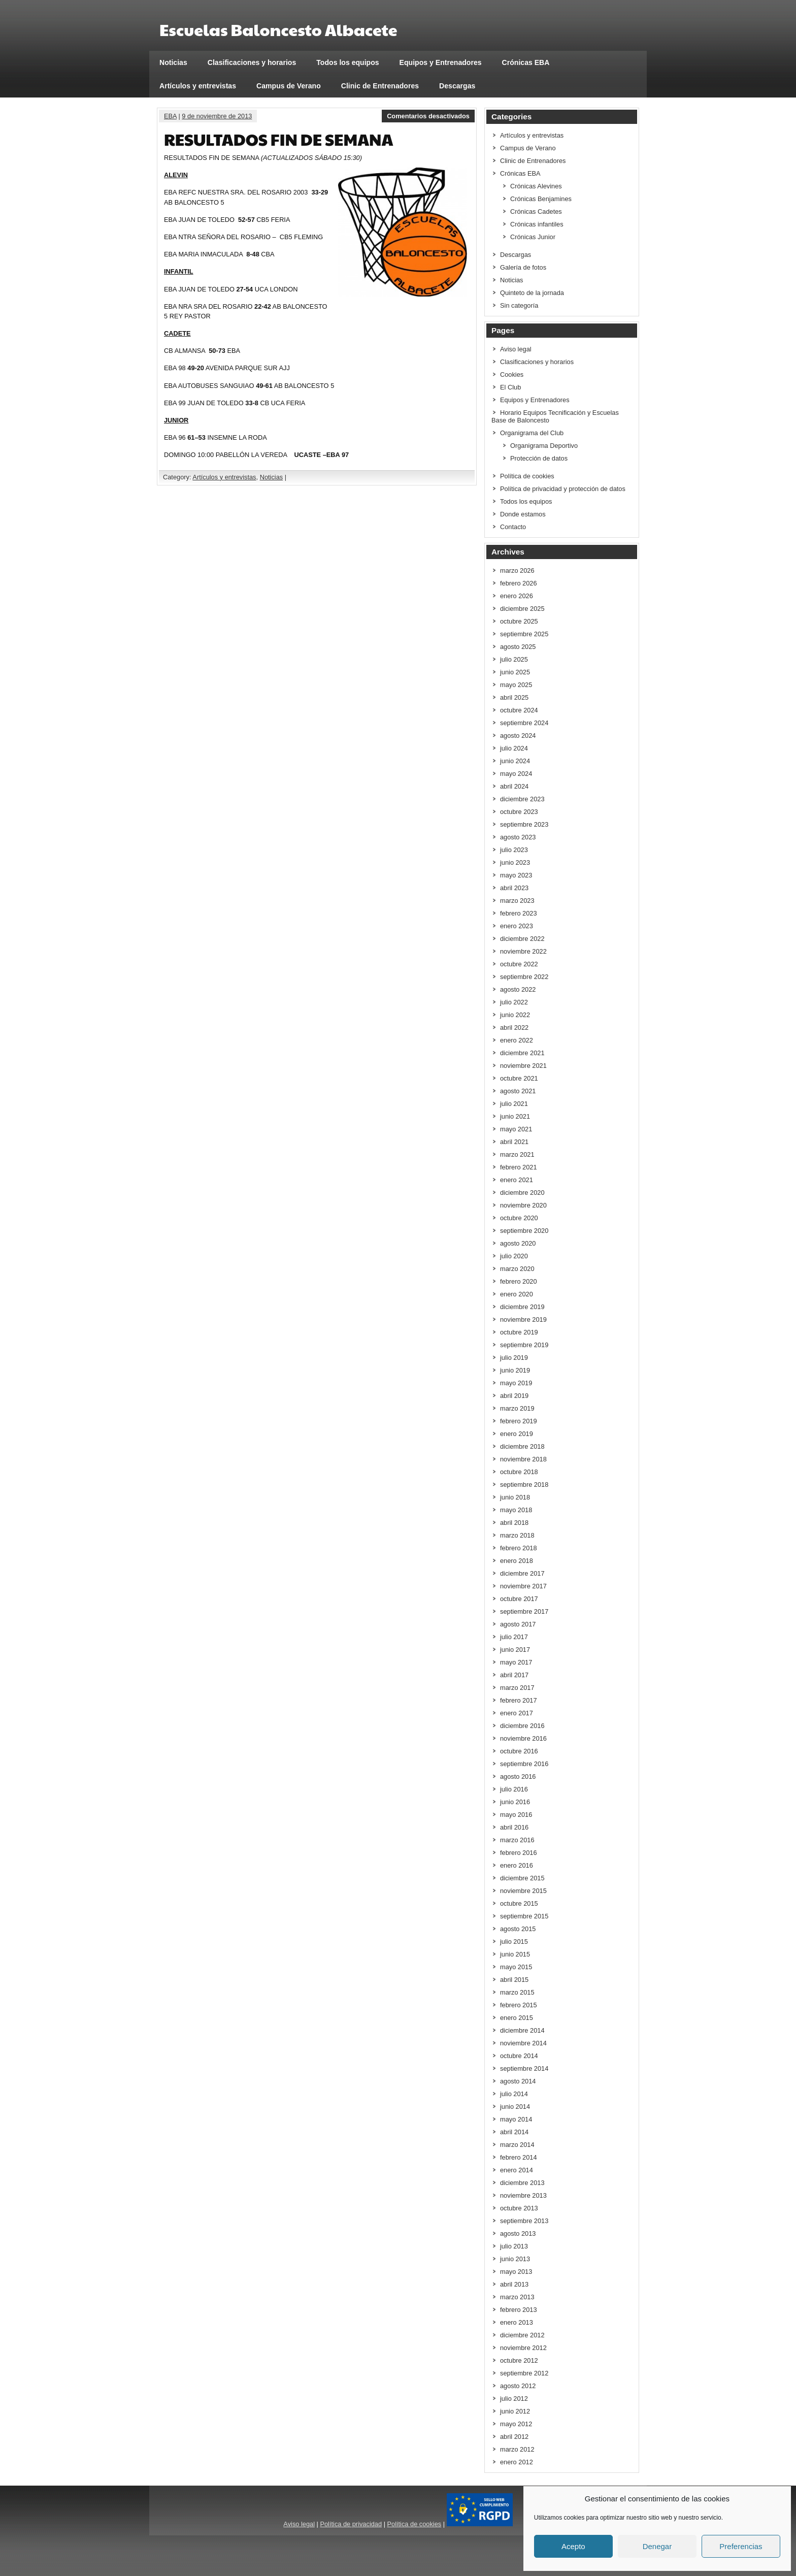  I want to click on octubre 2025, so click(519, 621).